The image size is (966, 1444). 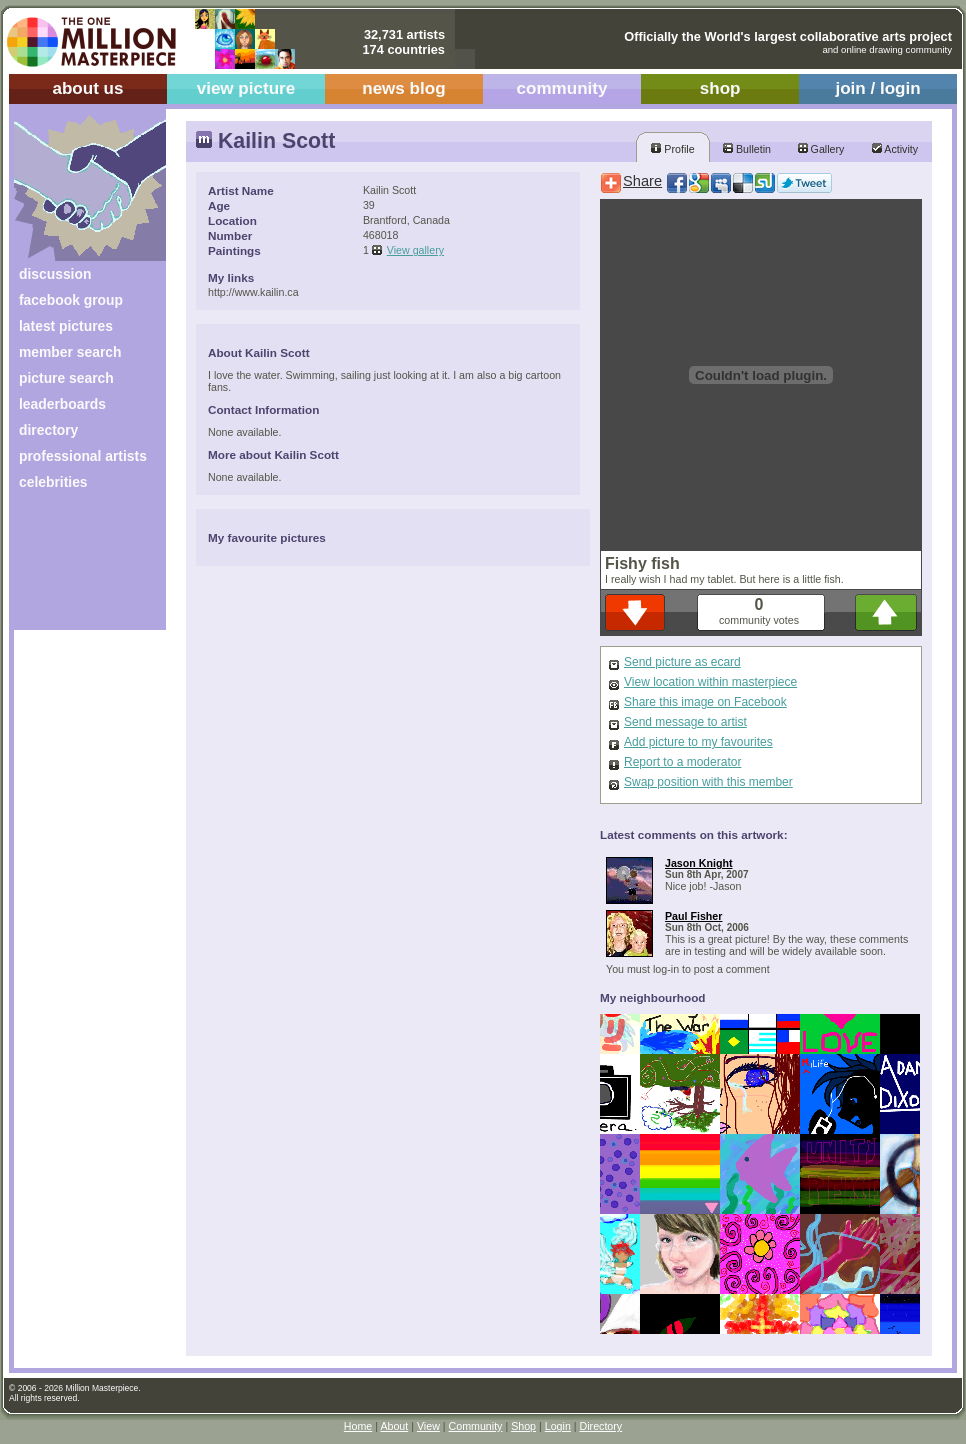 What do you see at coordinates (562, 88) in the screenshot?
I see `community` at bounding box center [562, 88].